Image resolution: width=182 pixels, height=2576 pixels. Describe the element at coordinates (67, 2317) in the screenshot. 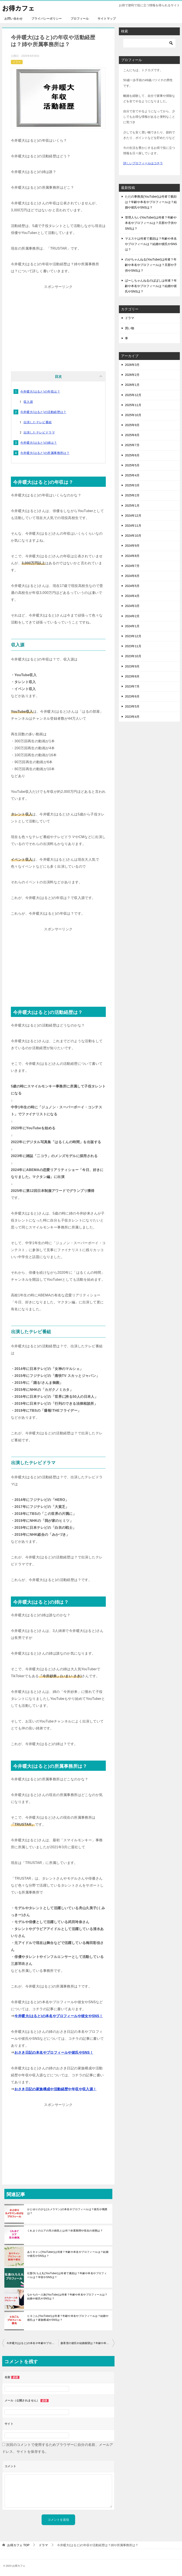

I see `ヒヨごん(YouTuber)は何者？年齢や本名やプロフィールは？結婚や彼氏は？家族構成やSNSは？` at that location.